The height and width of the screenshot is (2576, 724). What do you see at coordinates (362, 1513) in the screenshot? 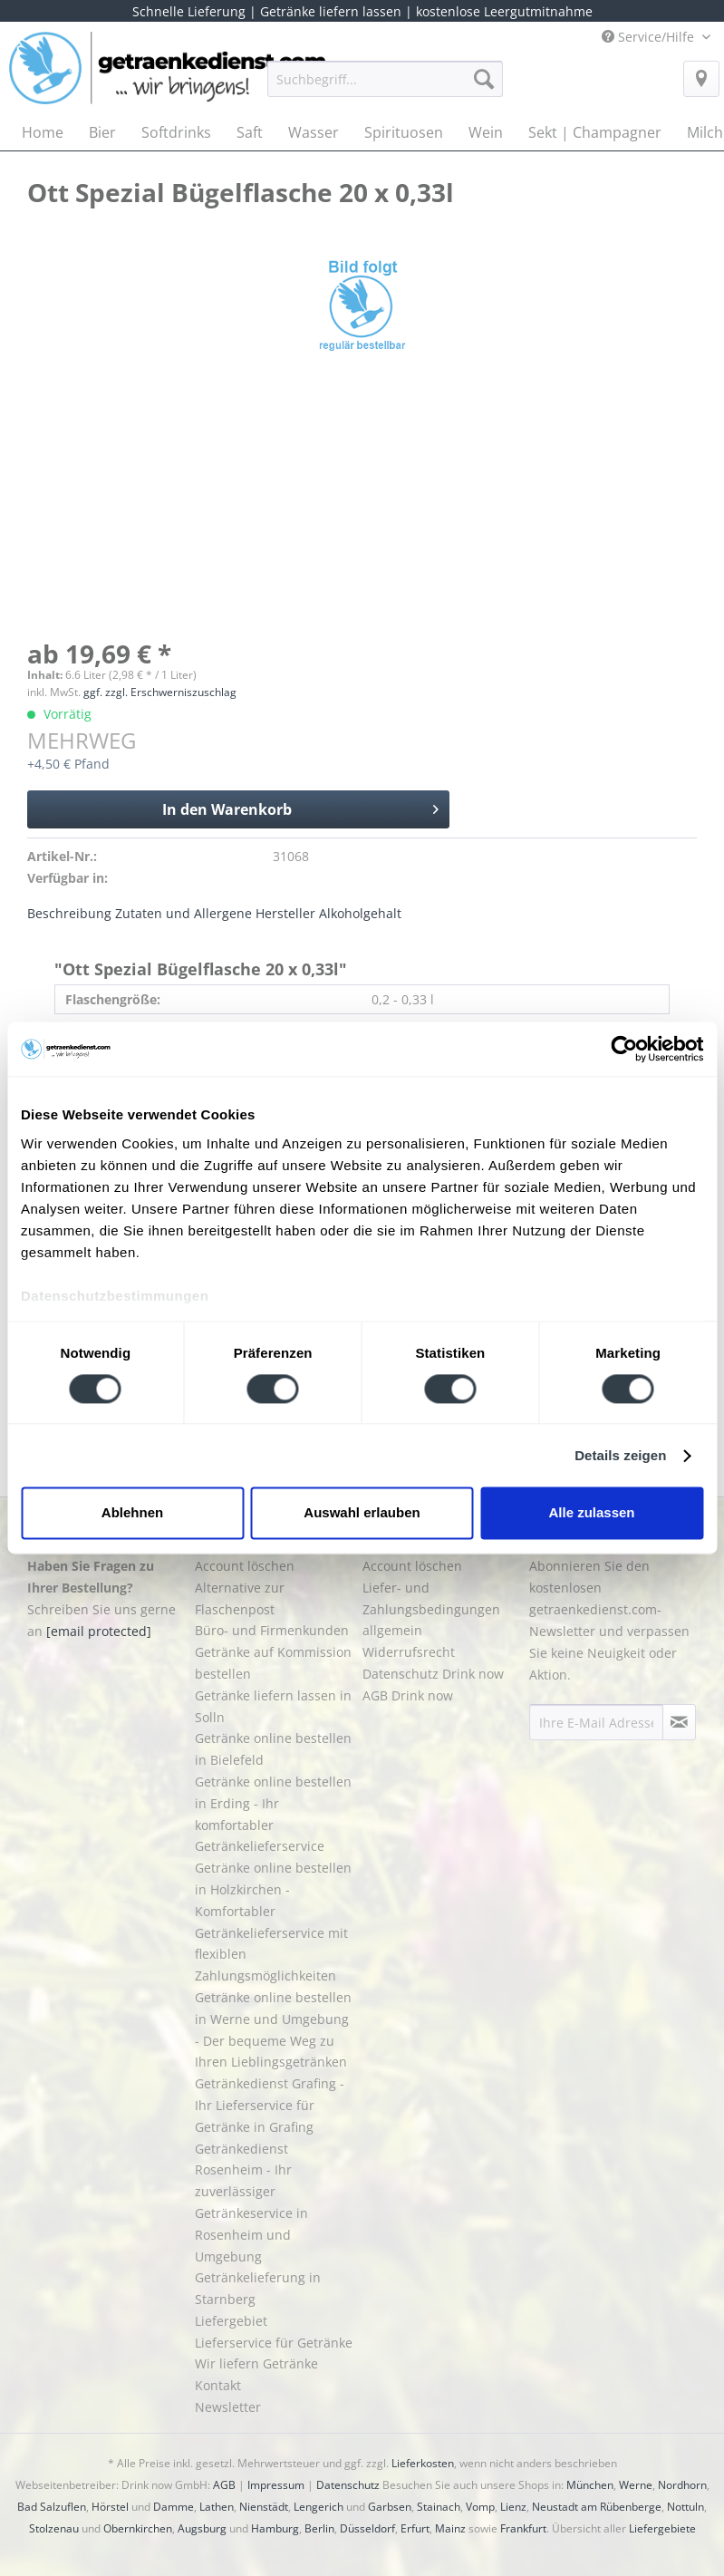
I see `Auswahl erlauben` at bounding box center [362, 1513].